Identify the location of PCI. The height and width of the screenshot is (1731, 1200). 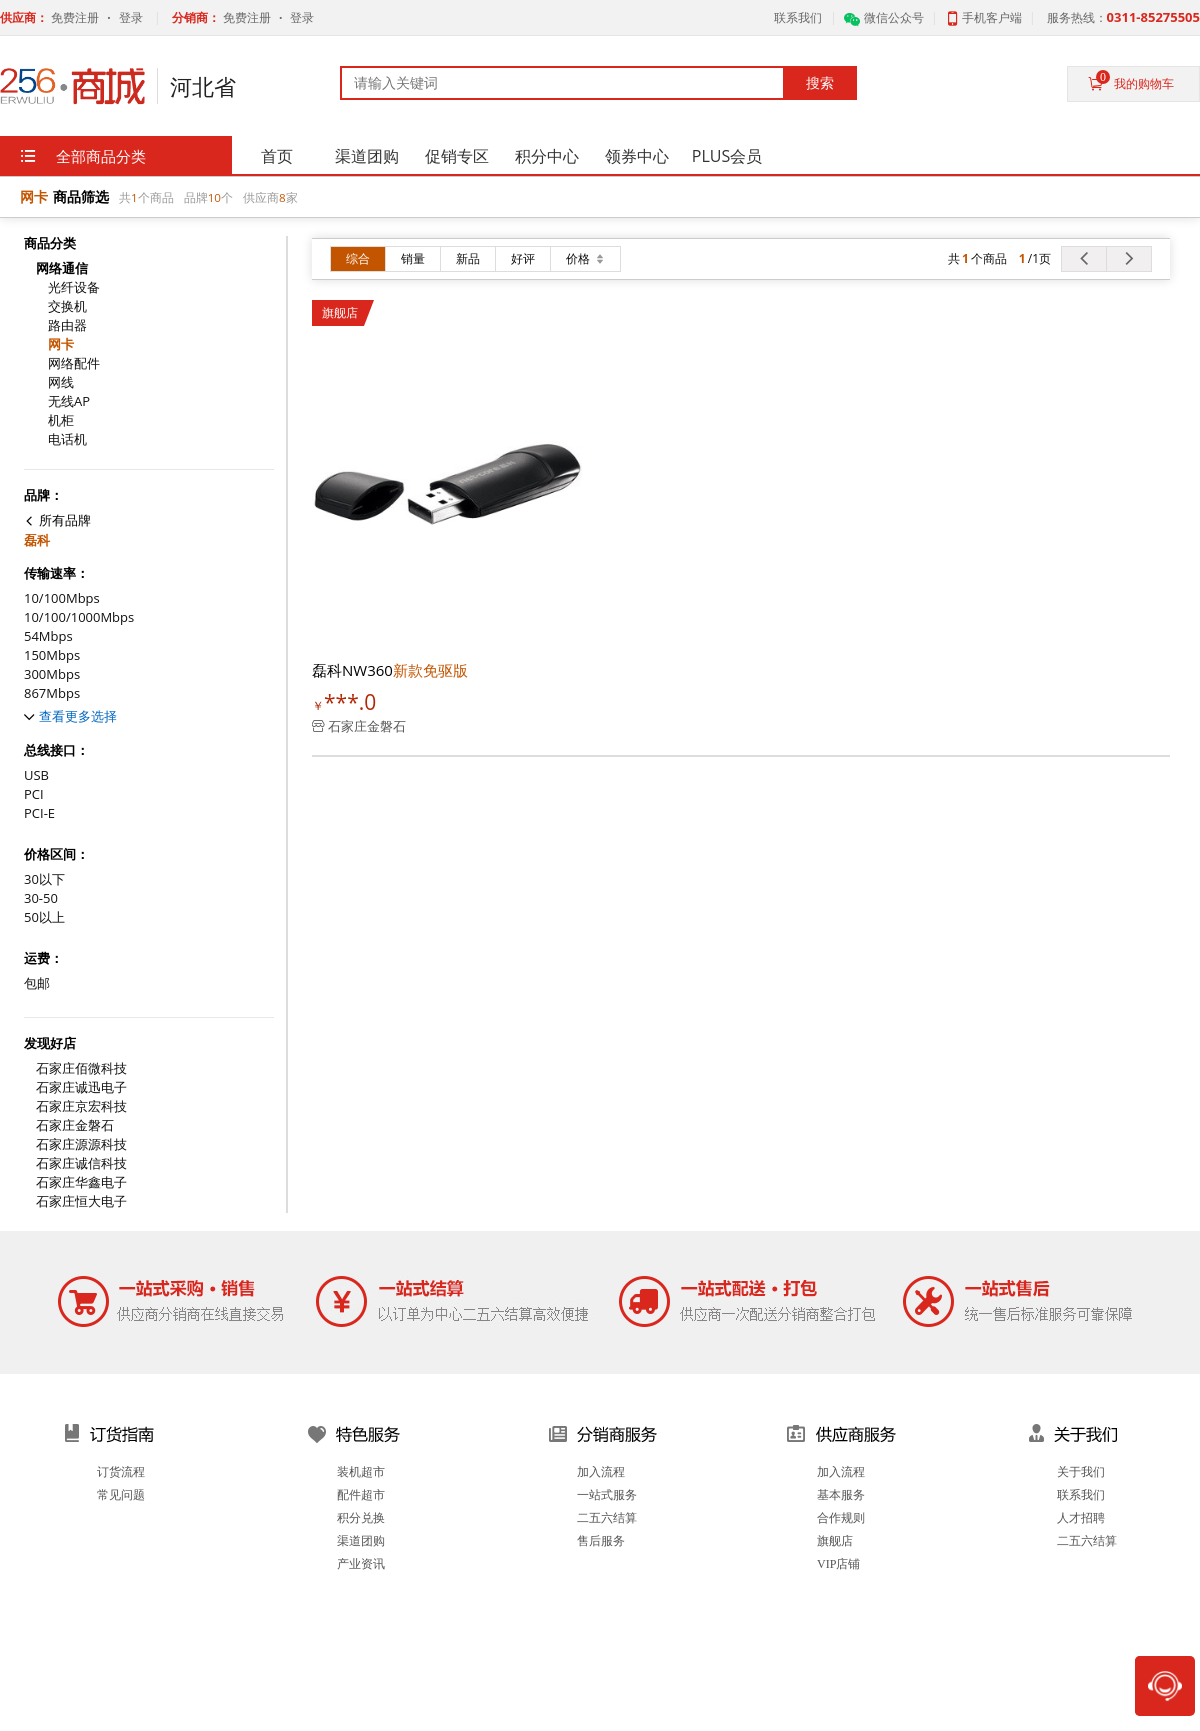
(34, 794).